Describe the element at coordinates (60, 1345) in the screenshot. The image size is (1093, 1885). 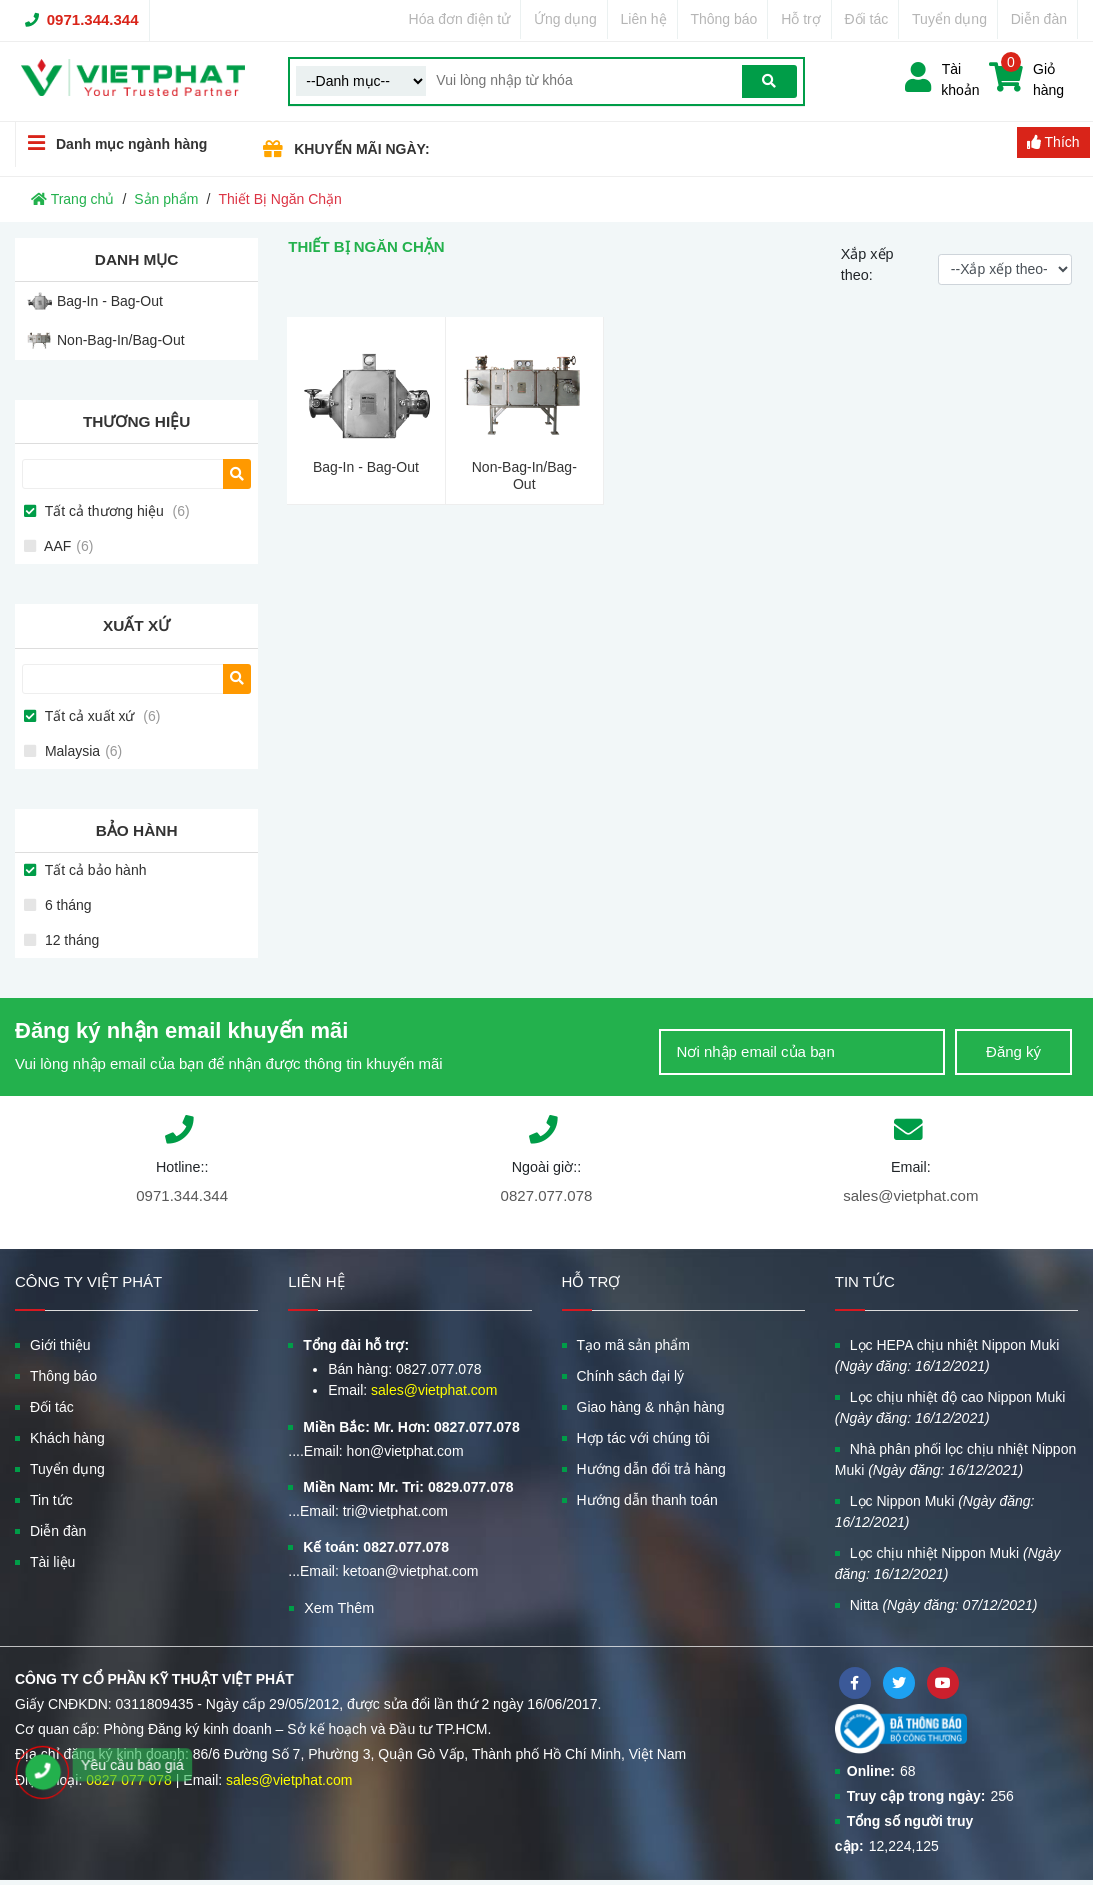
I see `Giới thiệu` at that location.